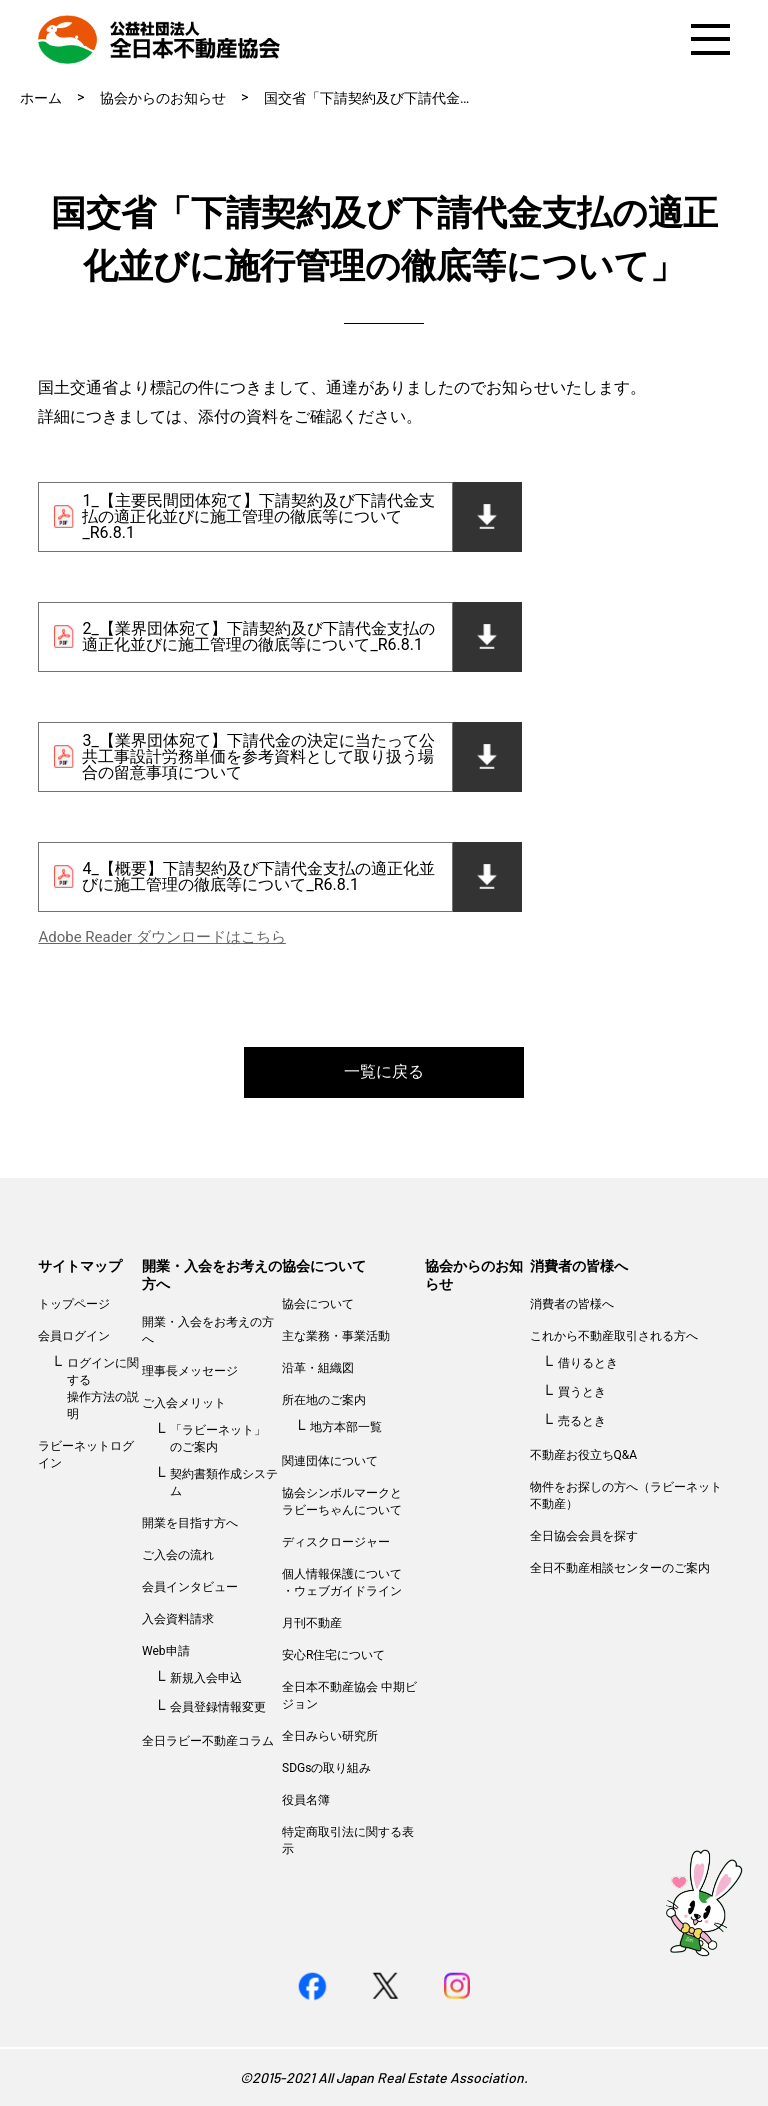  Describe the element at coordinates (579, 1266) in the screenshot. I see `消費者の皆様へ` at that location.